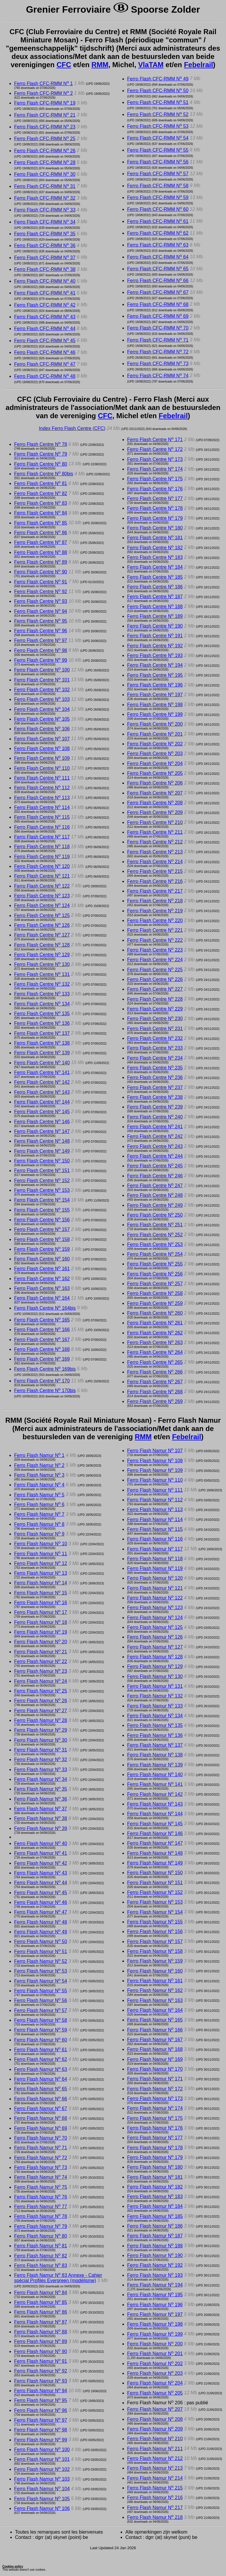 The width and height of the screenshot is (226, 2576). Describe the element at coordinates (40, 1720) in the screenshot. I see `Ferro Flash Namur N 28` at that location.